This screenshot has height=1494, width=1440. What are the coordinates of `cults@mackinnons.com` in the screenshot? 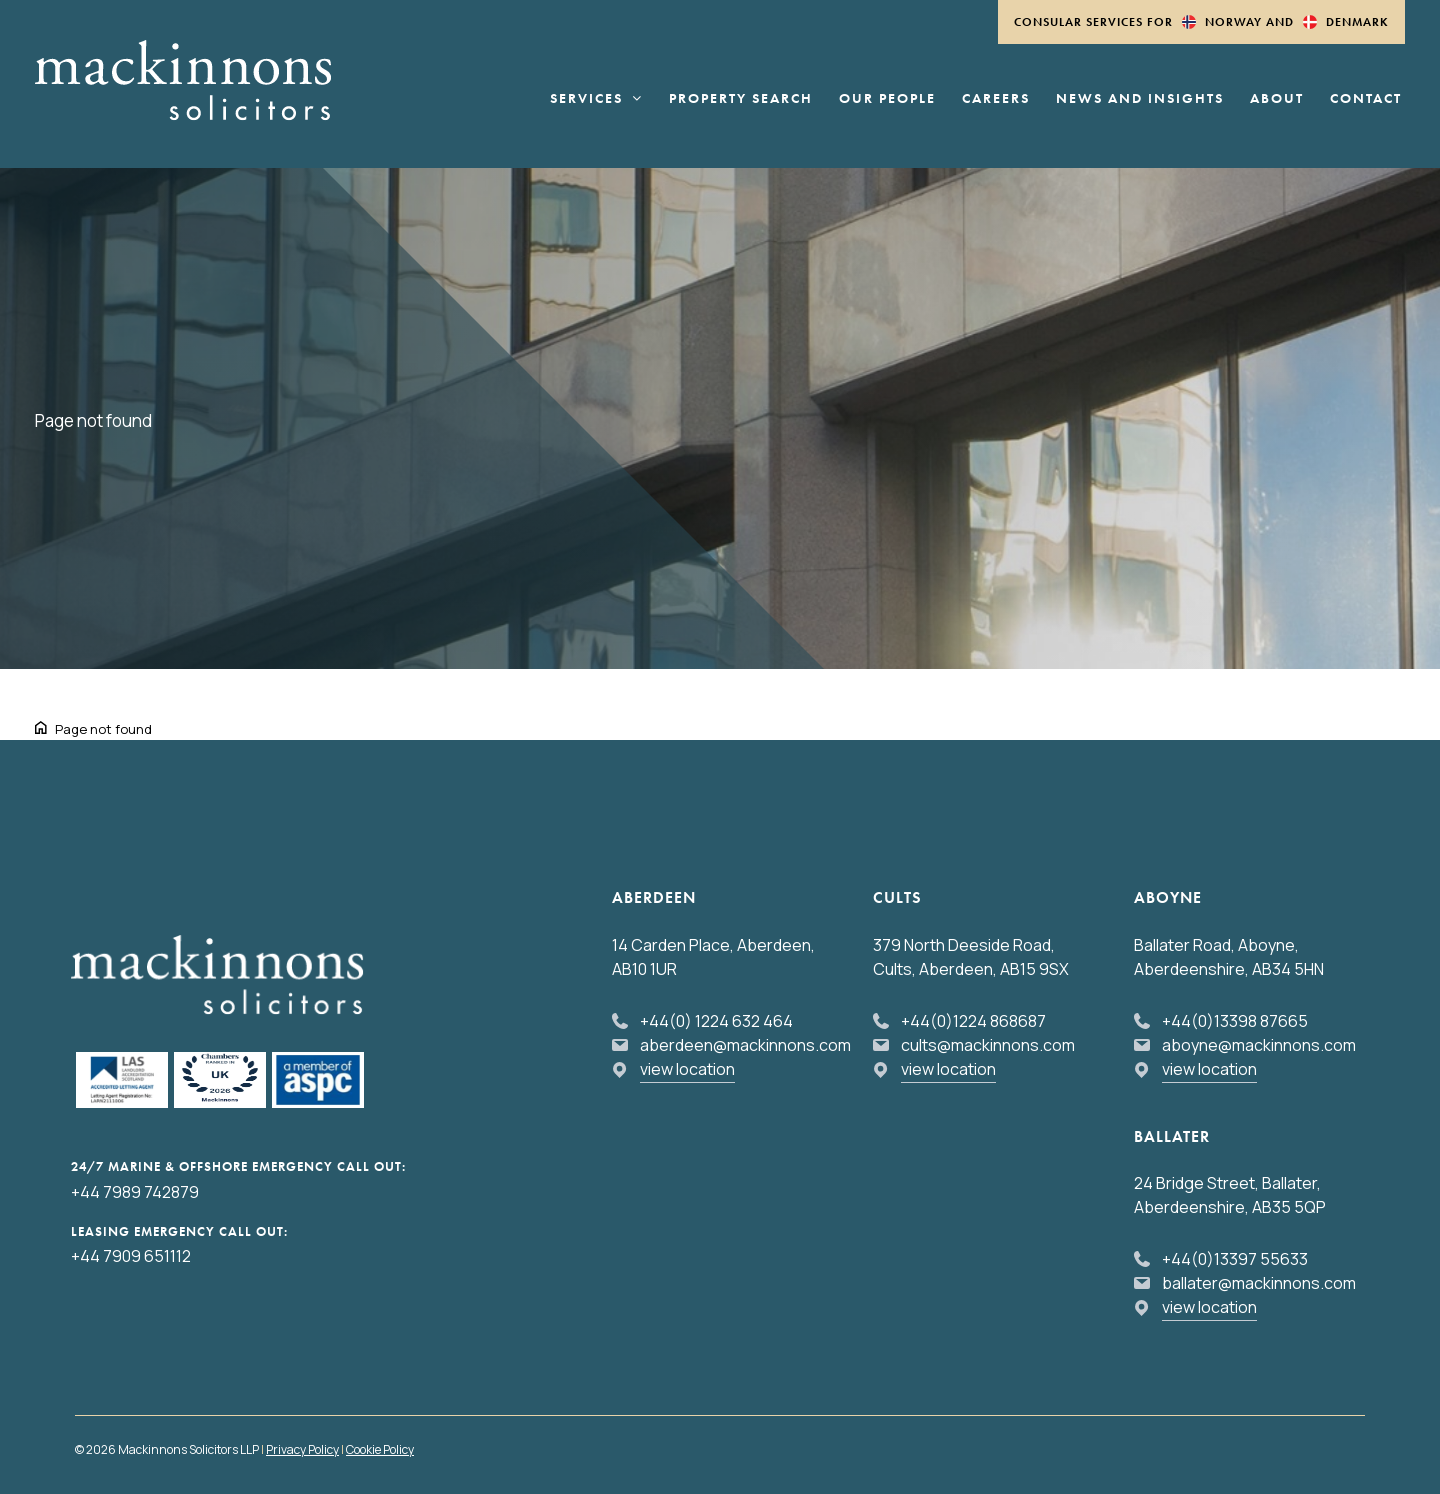 It's located at (988, 1045).